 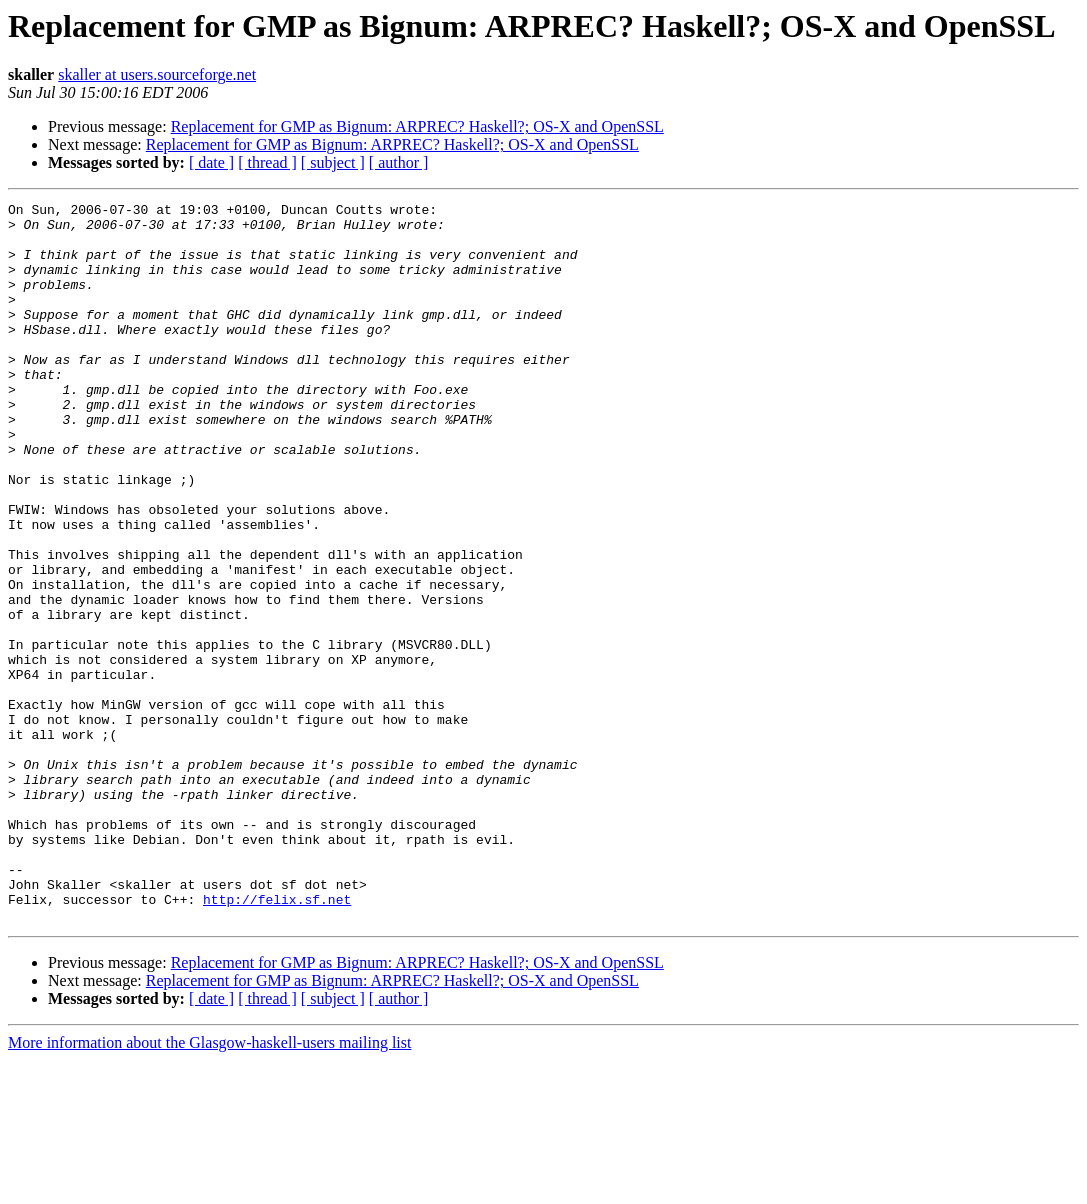 What do you see at coordinates (211, 162) in the screenshot?
I see `[ date ]` at bounding box center [211, 162].